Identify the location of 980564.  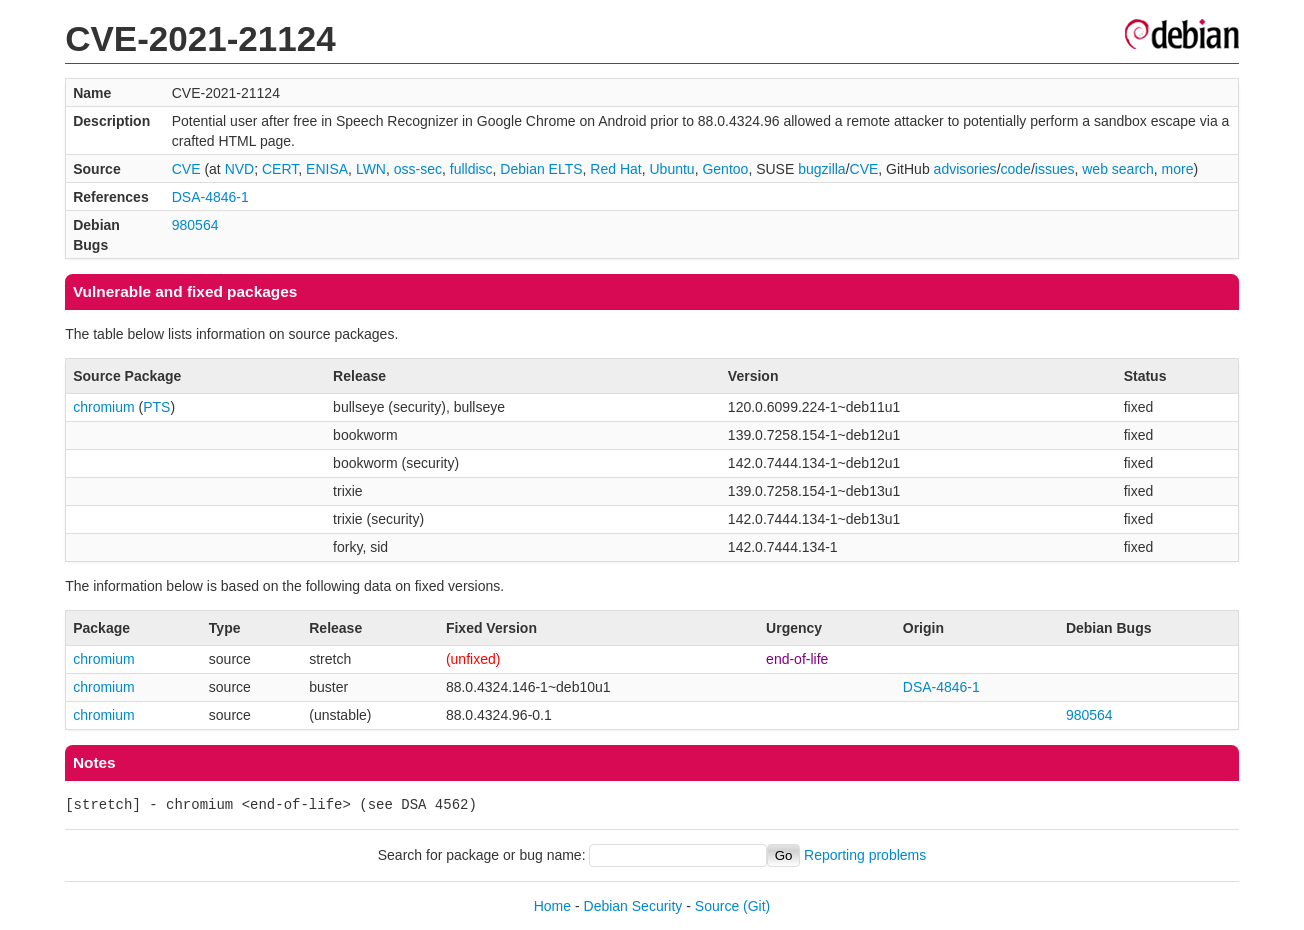
(195, 225).